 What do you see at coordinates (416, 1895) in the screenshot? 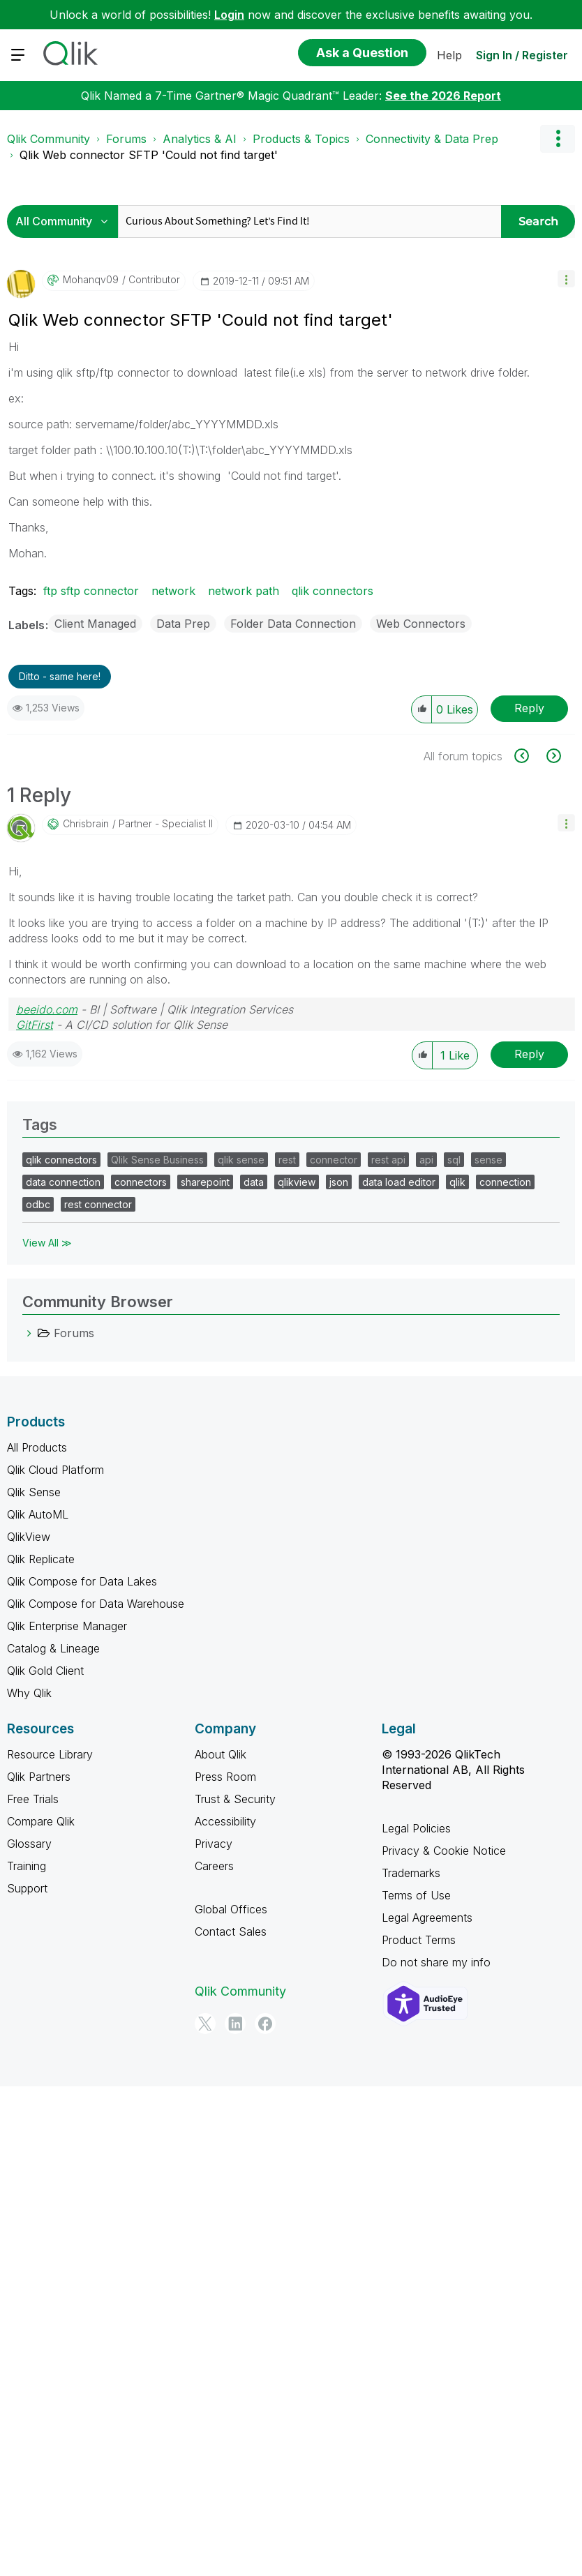
I see `Terms of Use` at bounding box center [416, 1895].